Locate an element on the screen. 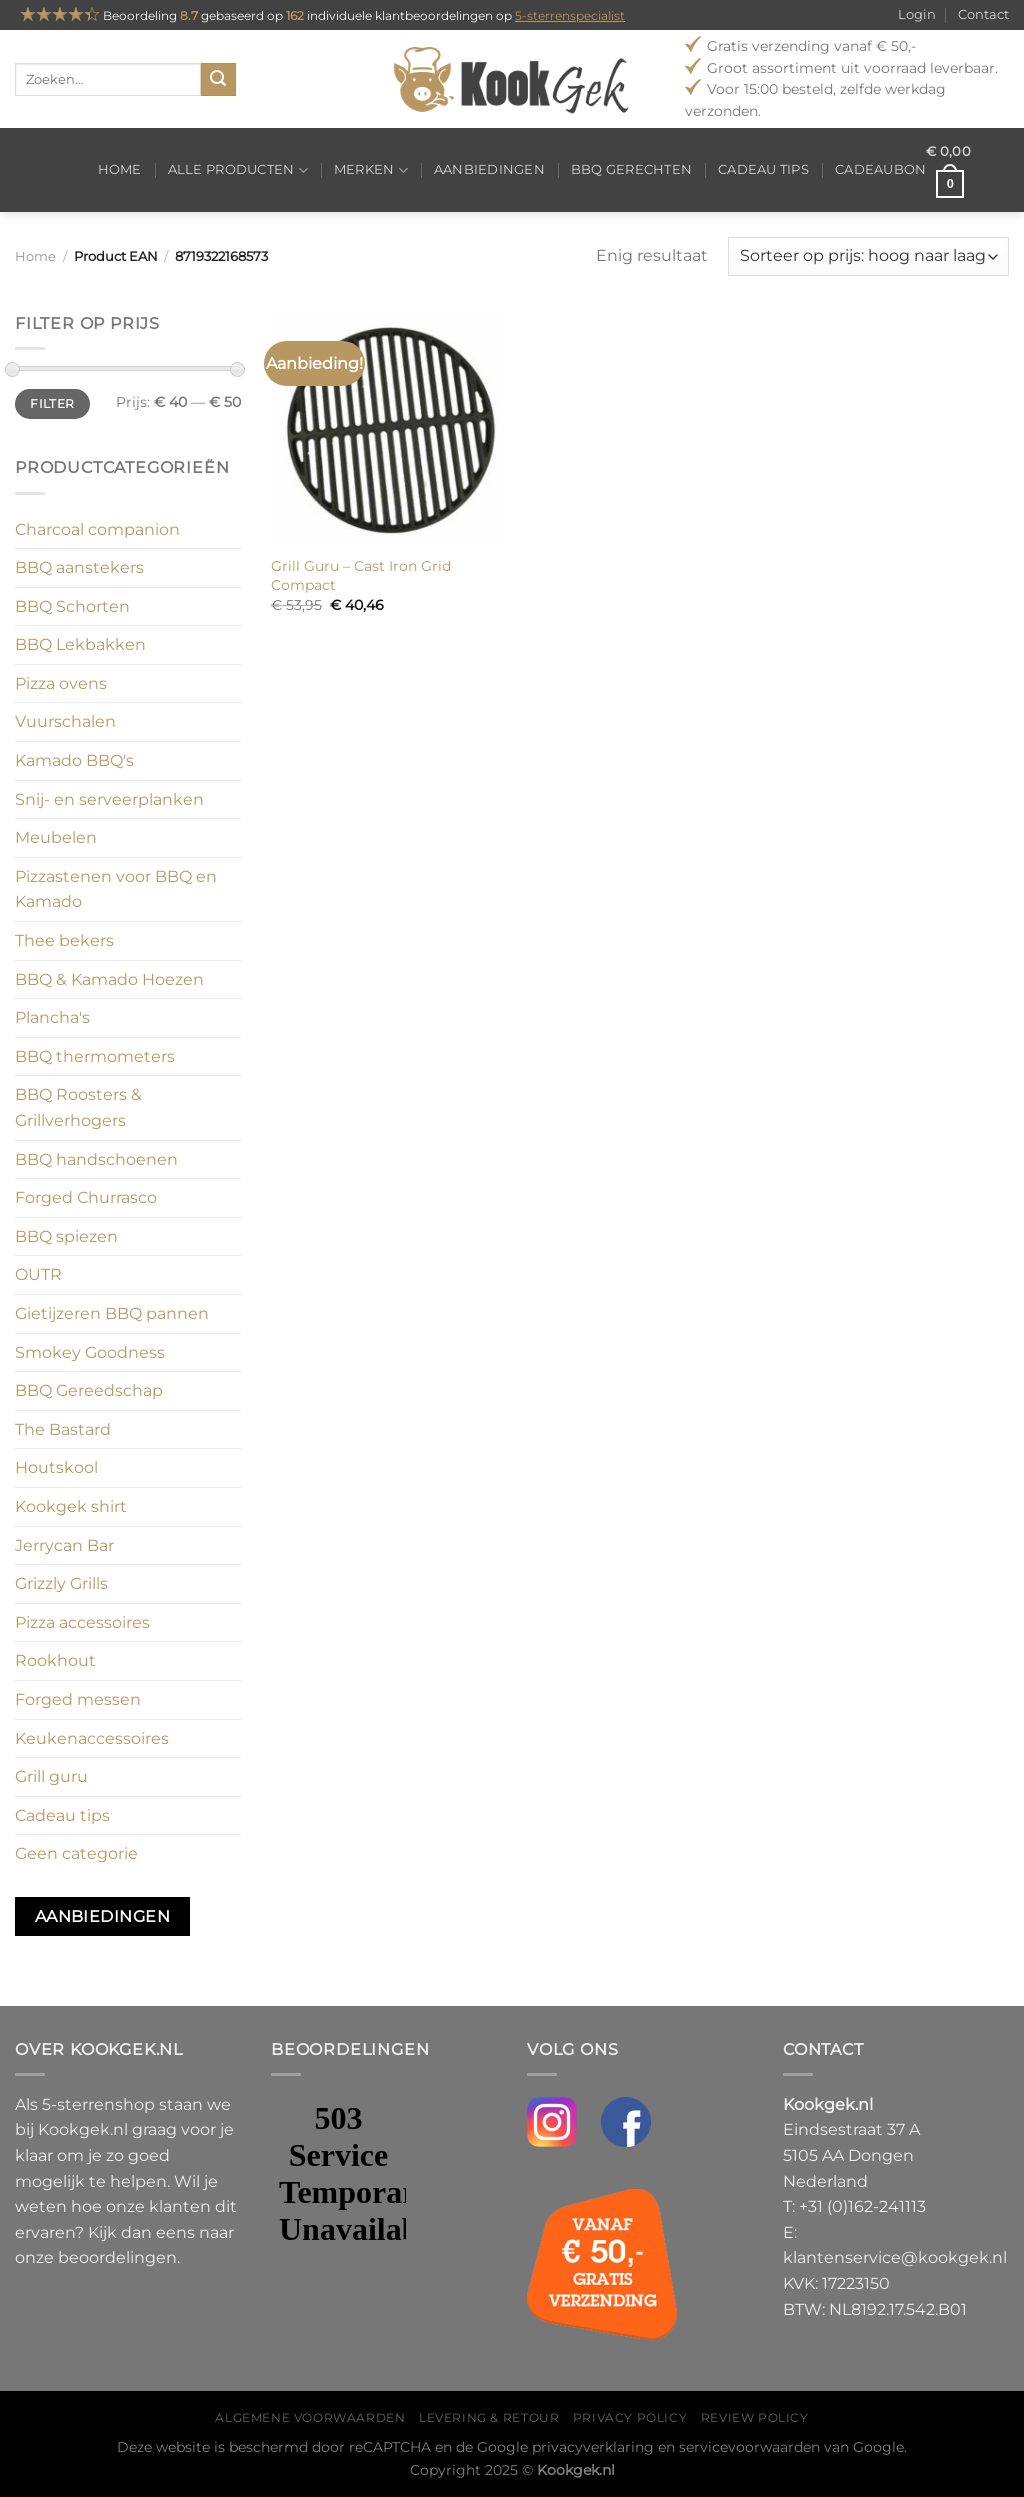 The image size is (1024, 2497). Gietijzeren BBQ pannen is located at coordinates (112, 1313).